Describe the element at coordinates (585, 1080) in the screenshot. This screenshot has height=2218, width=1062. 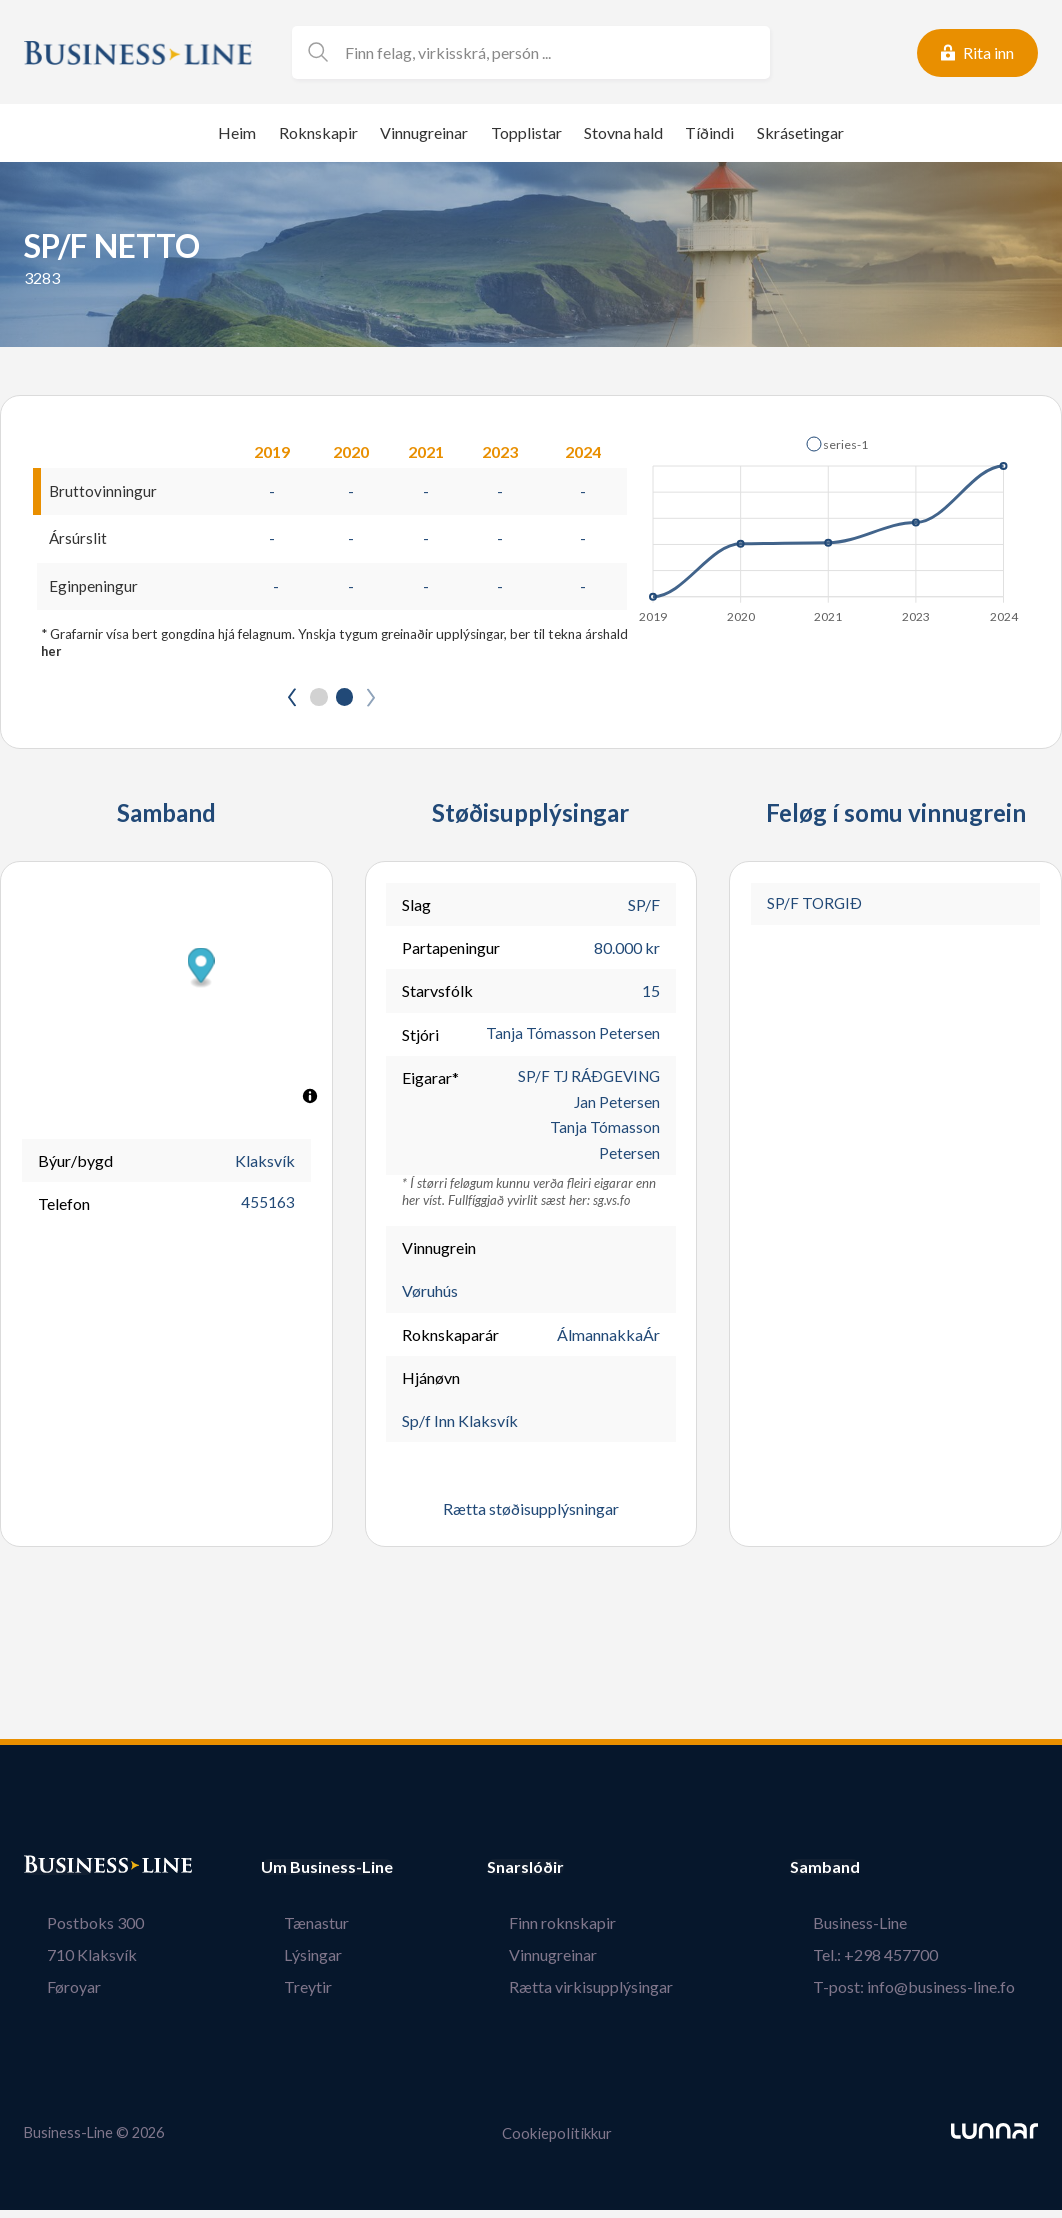
I see `SP/F TJ RÁÐGEVING` at that location.